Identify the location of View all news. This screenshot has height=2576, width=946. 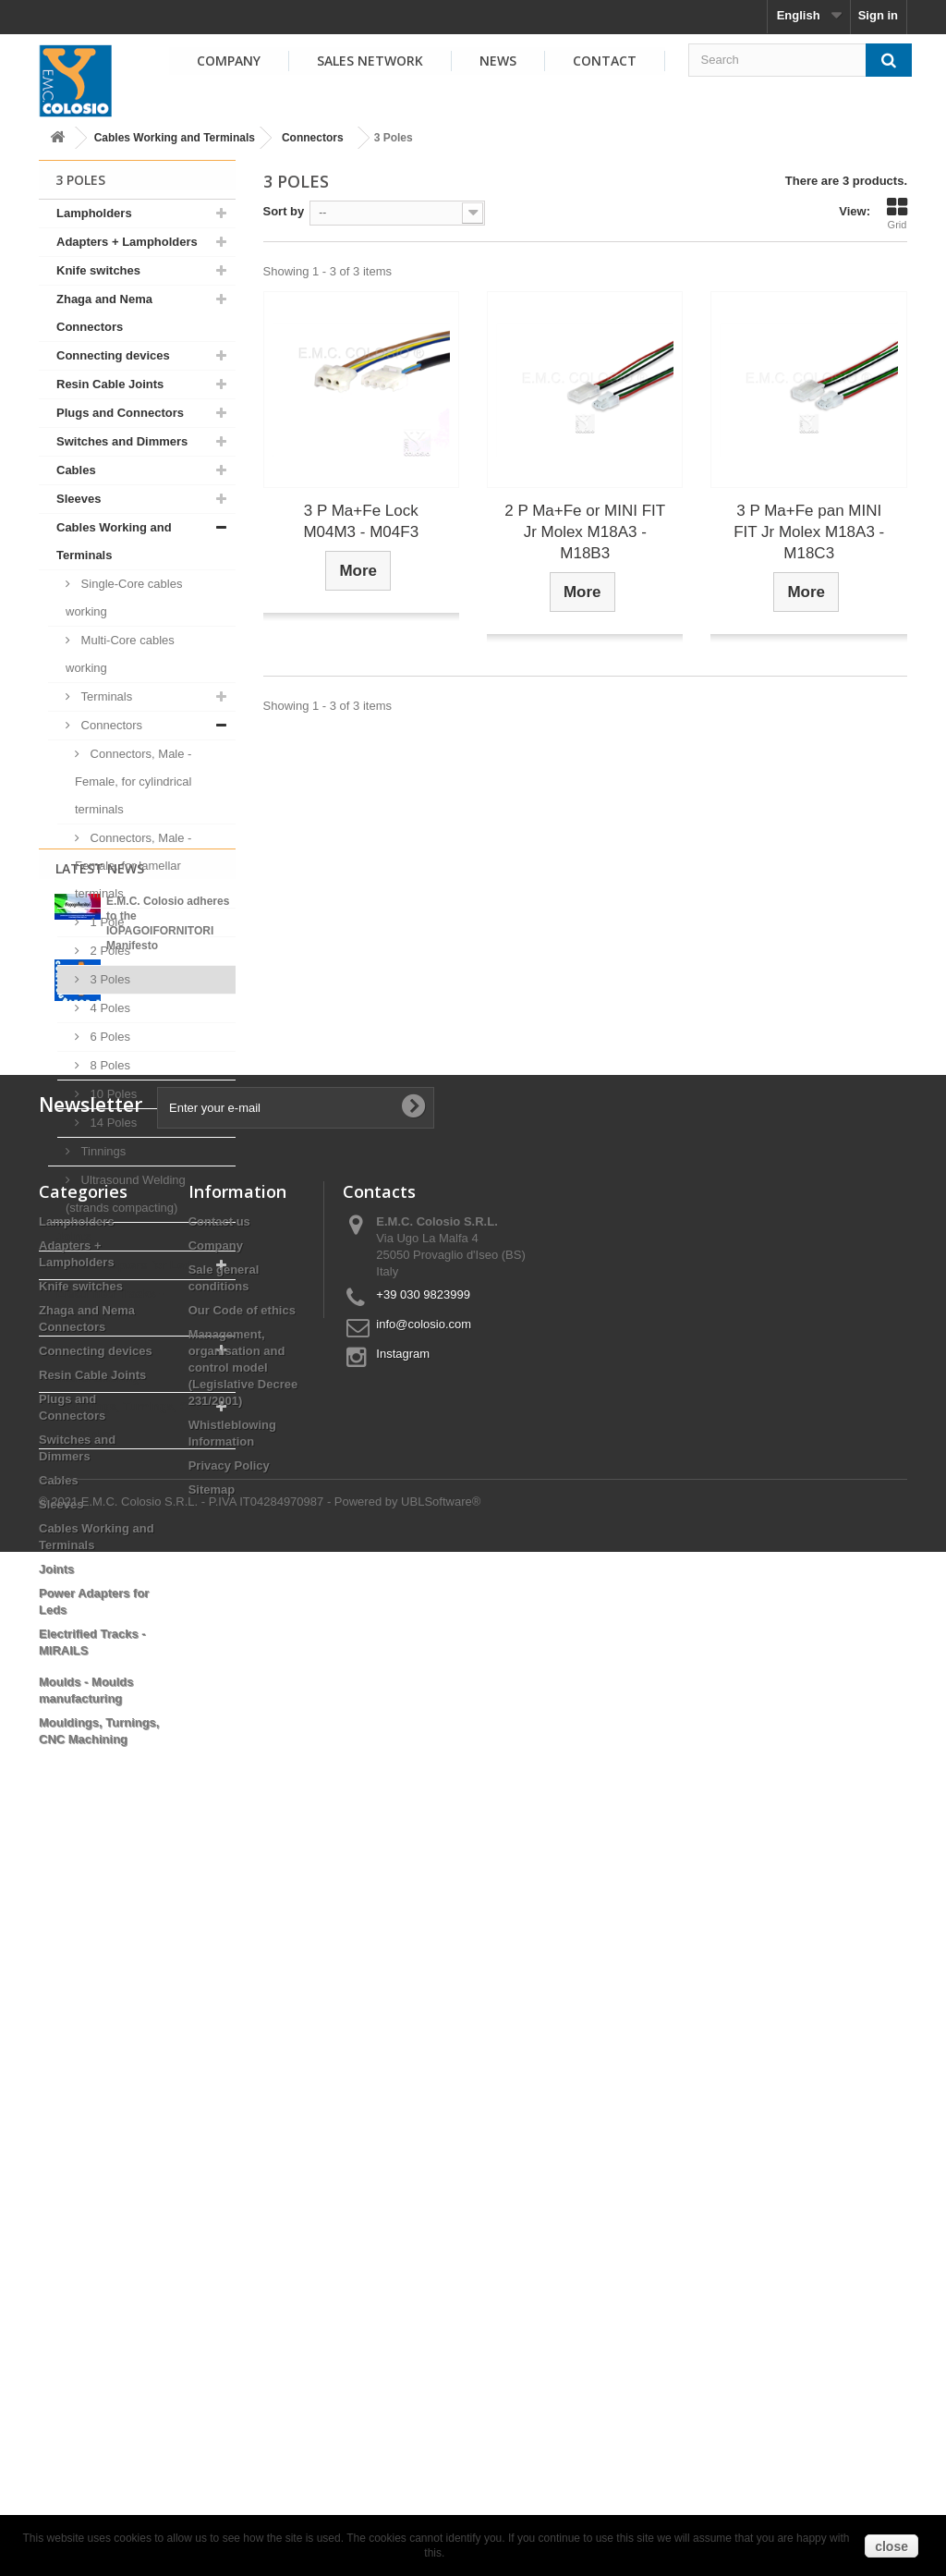
(137, 1708).